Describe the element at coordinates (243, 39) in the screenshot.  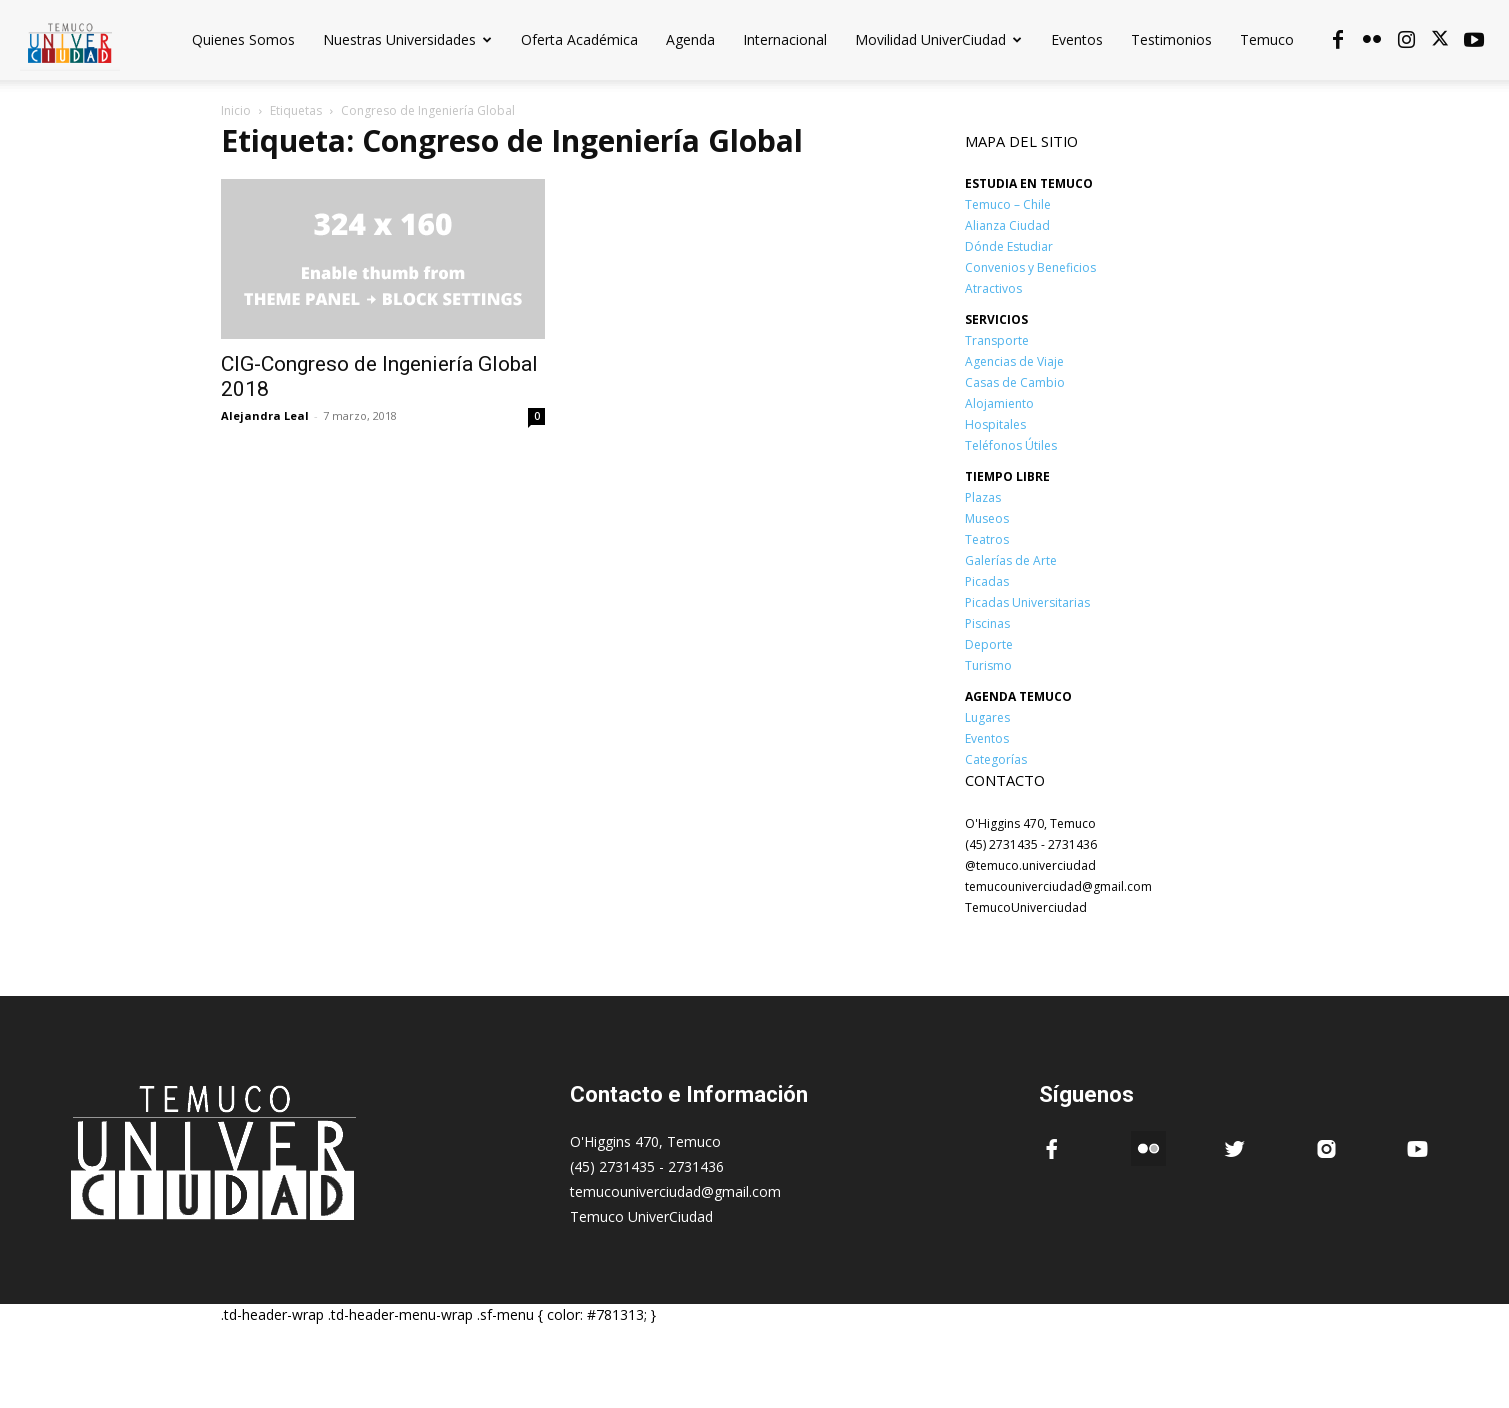
I see `Quienes Somos` at that location.